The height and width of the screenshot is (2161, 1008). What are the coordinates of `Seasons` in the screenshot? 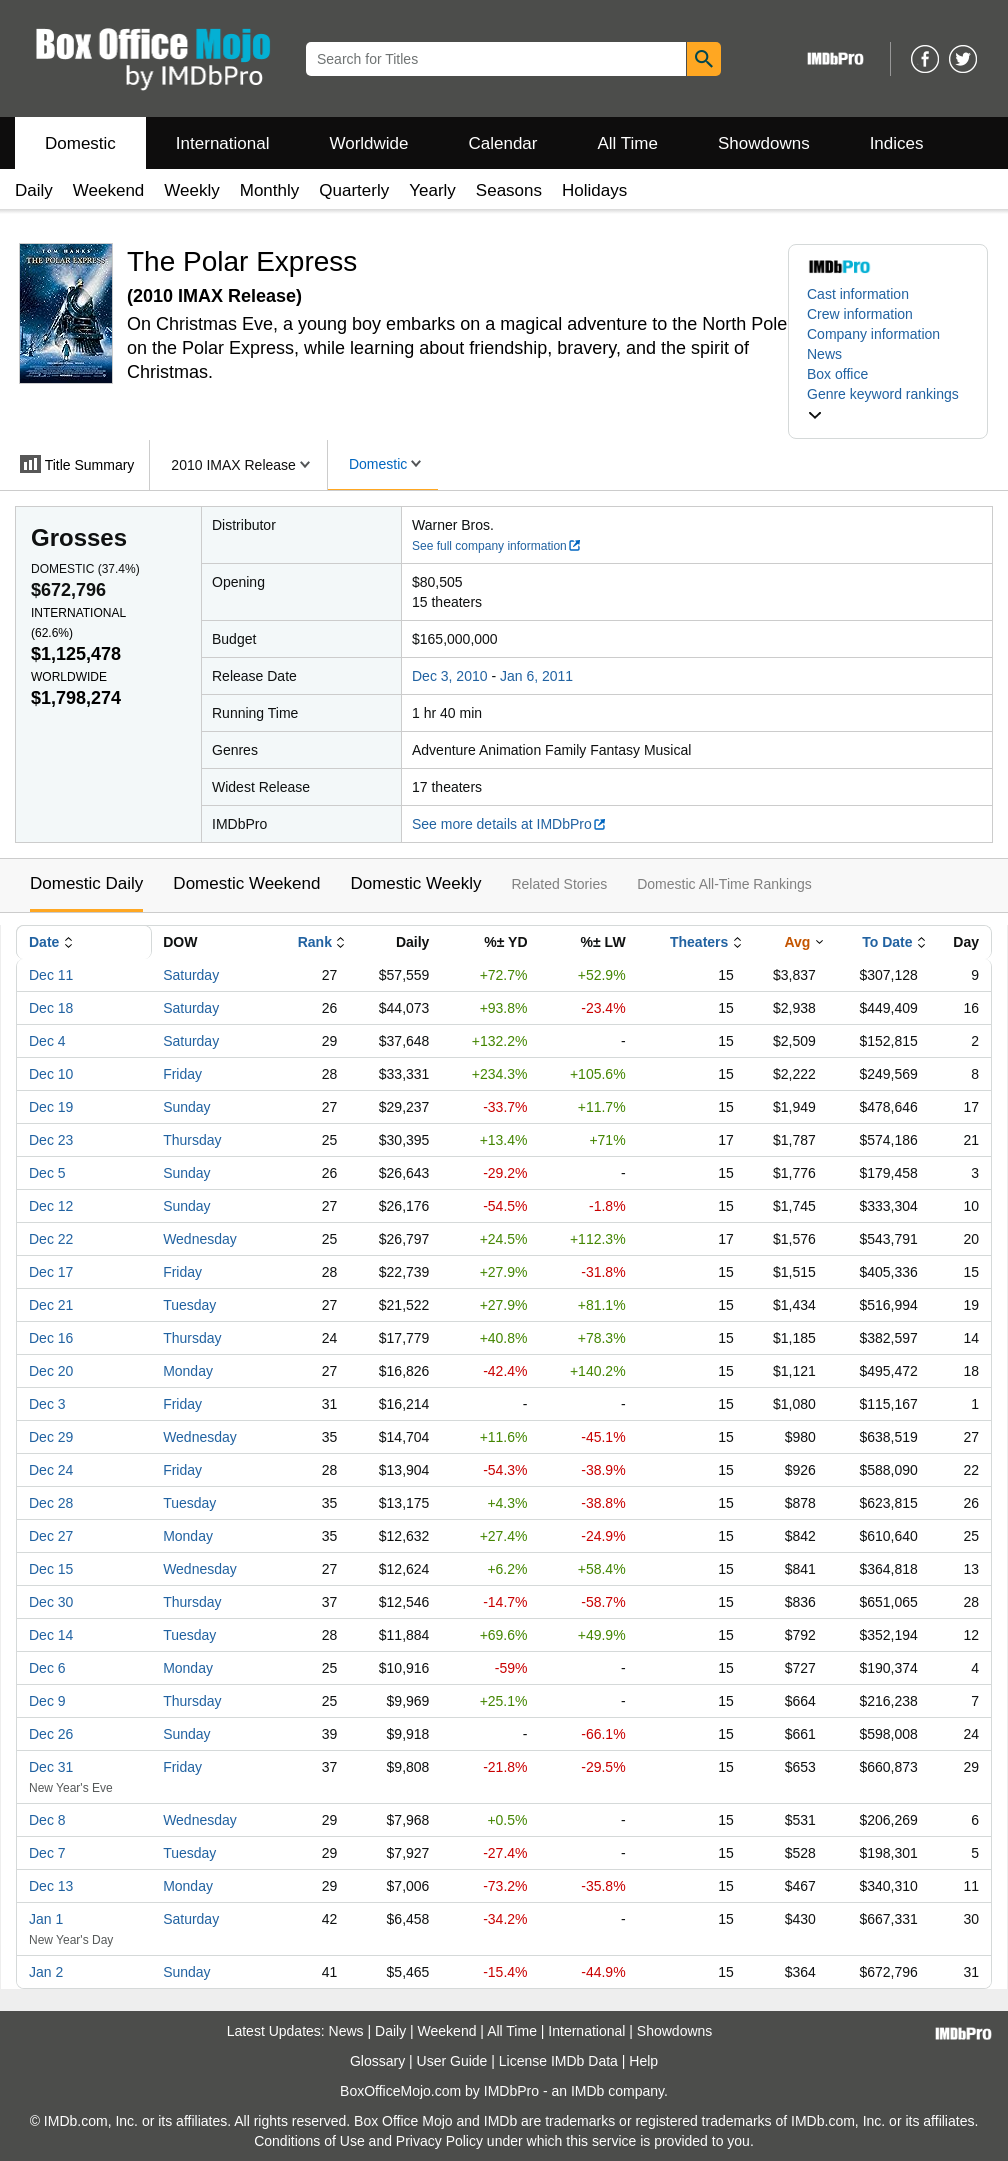 It's located at (509, 190).